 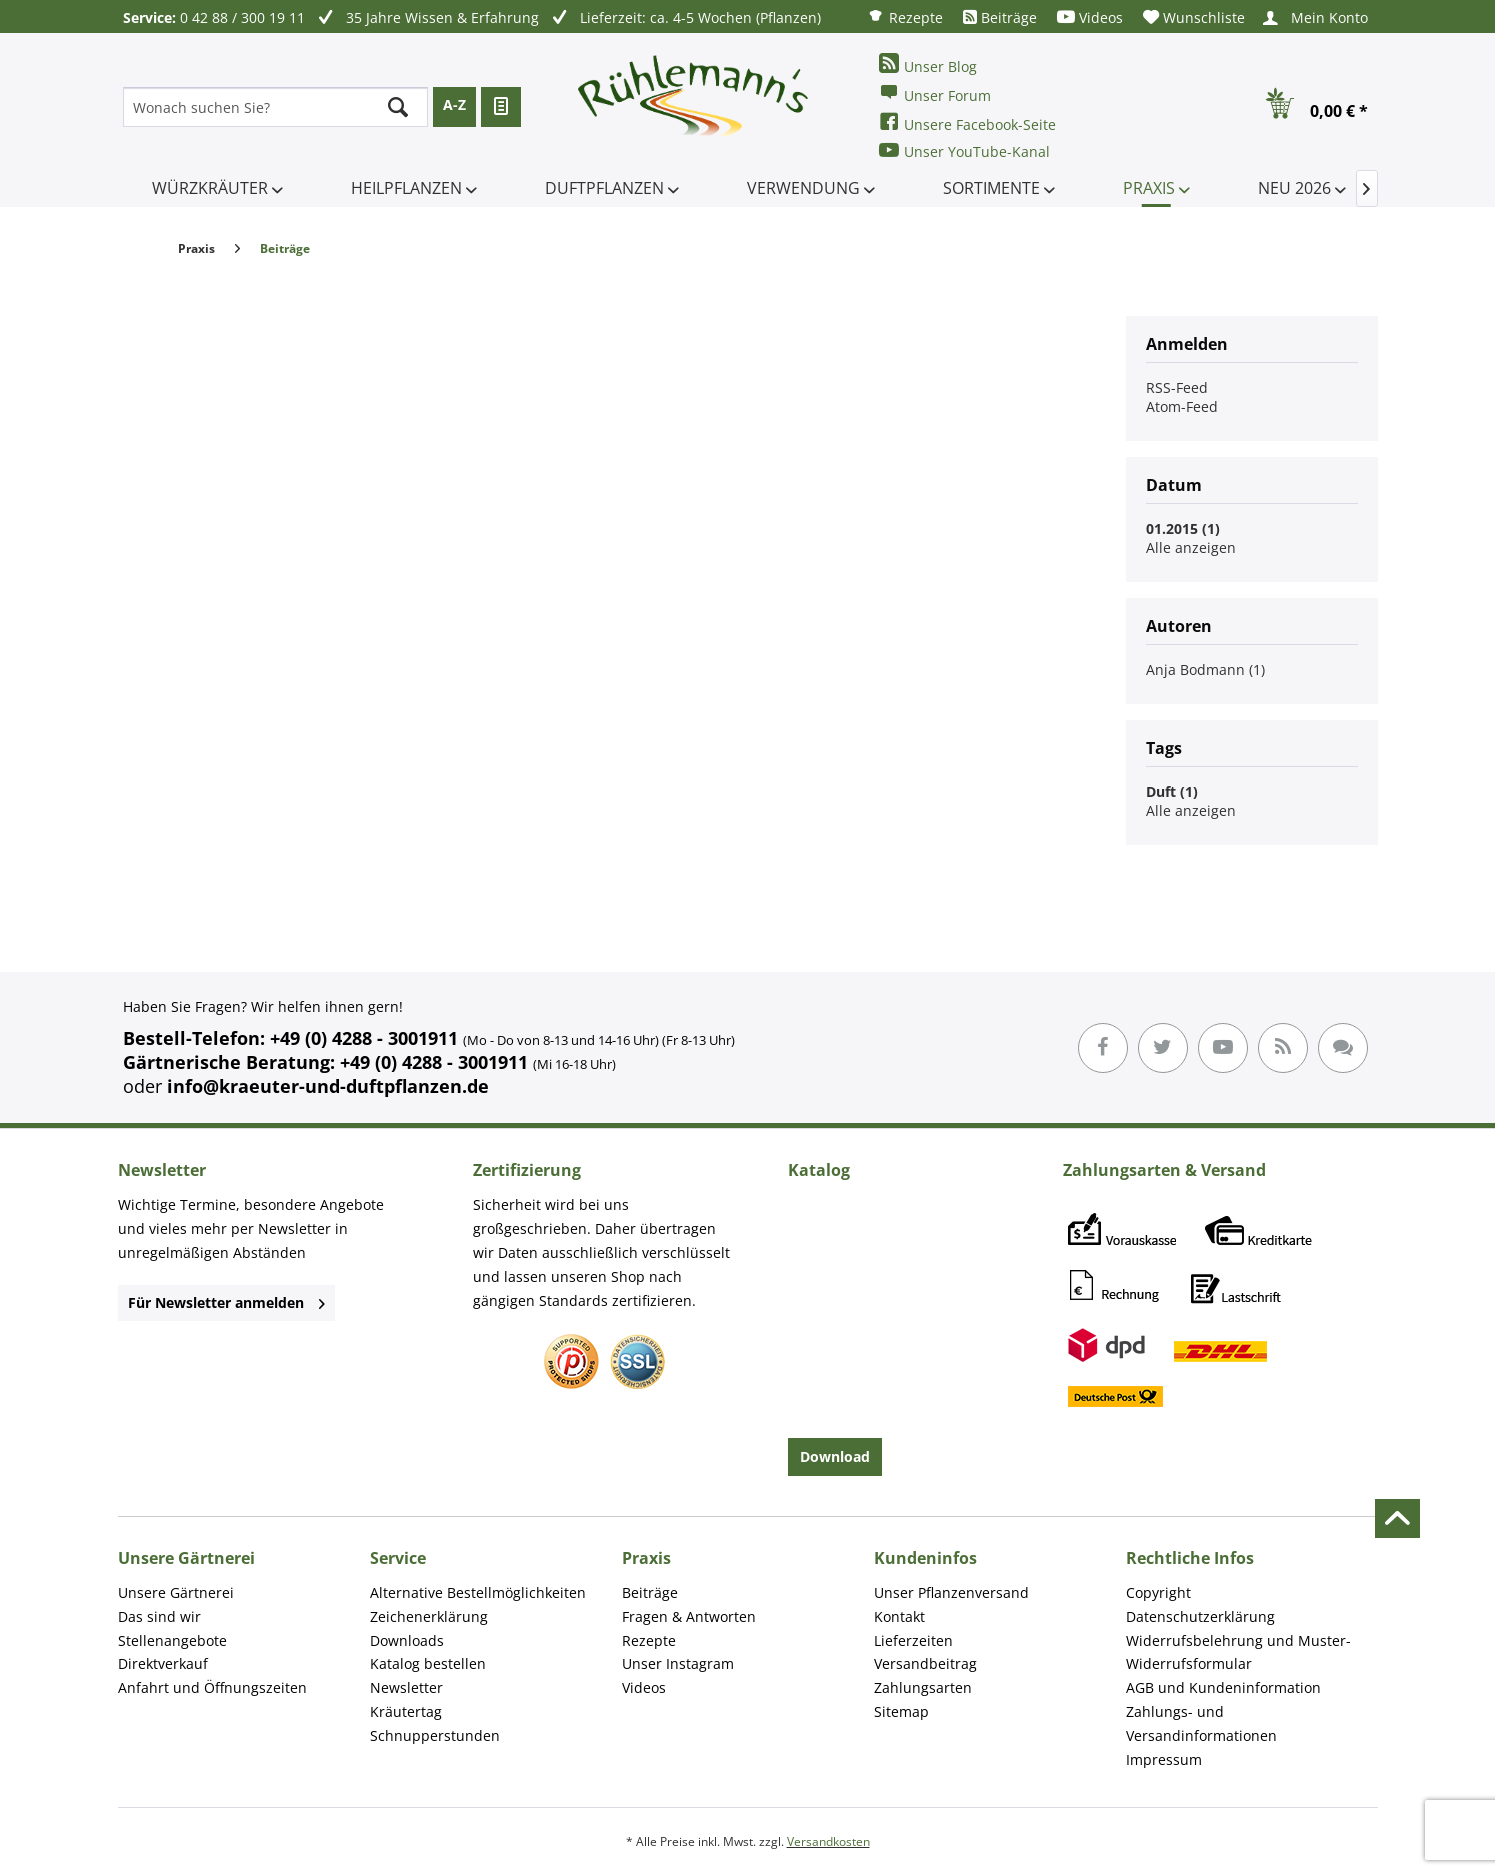 What do you see at coordinates (899, 1616) in the screenshot?
I see `Kontakt` at bounding box center [899, 1616].